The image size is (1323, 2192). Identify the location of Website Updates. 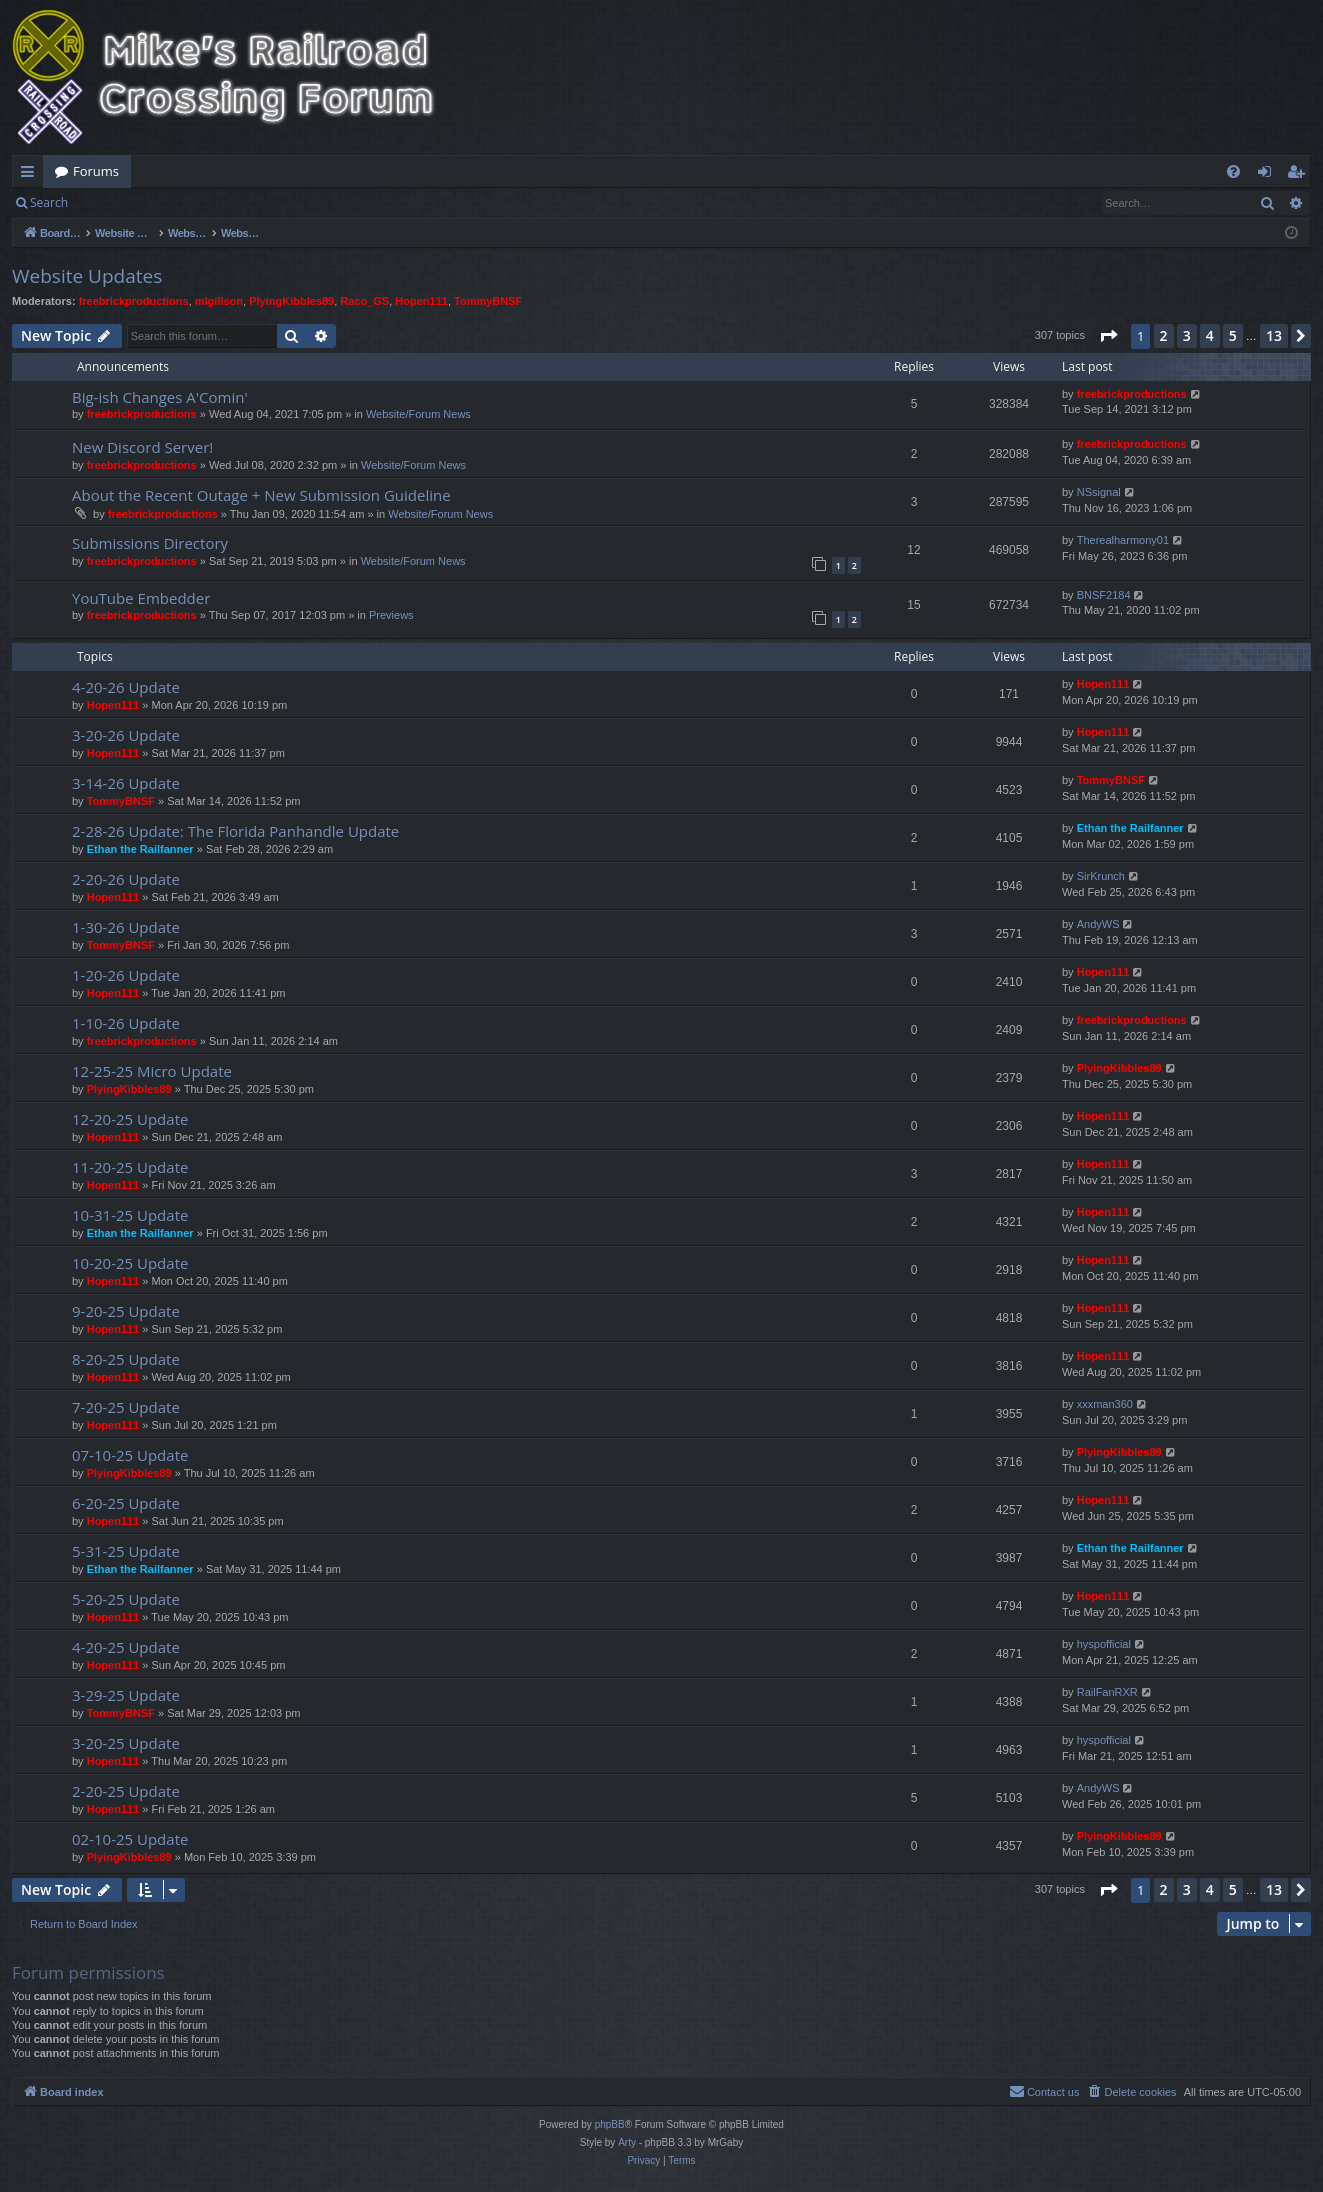
(87, 276).